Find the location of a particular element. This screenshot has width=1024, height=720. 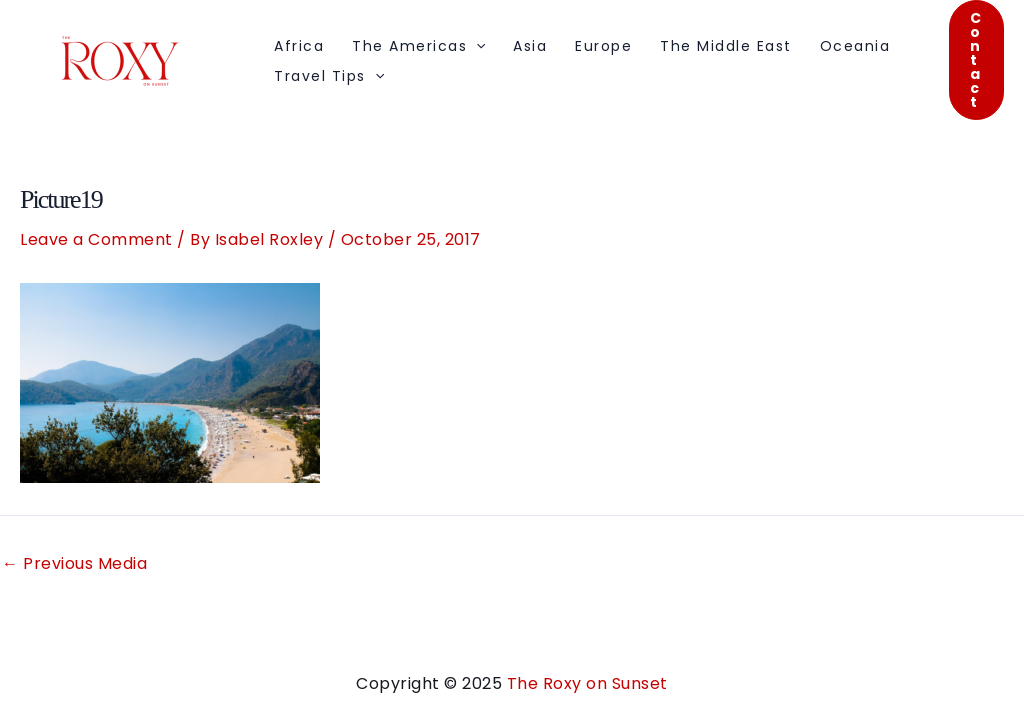

Africa is located at coordinates (299, 46).